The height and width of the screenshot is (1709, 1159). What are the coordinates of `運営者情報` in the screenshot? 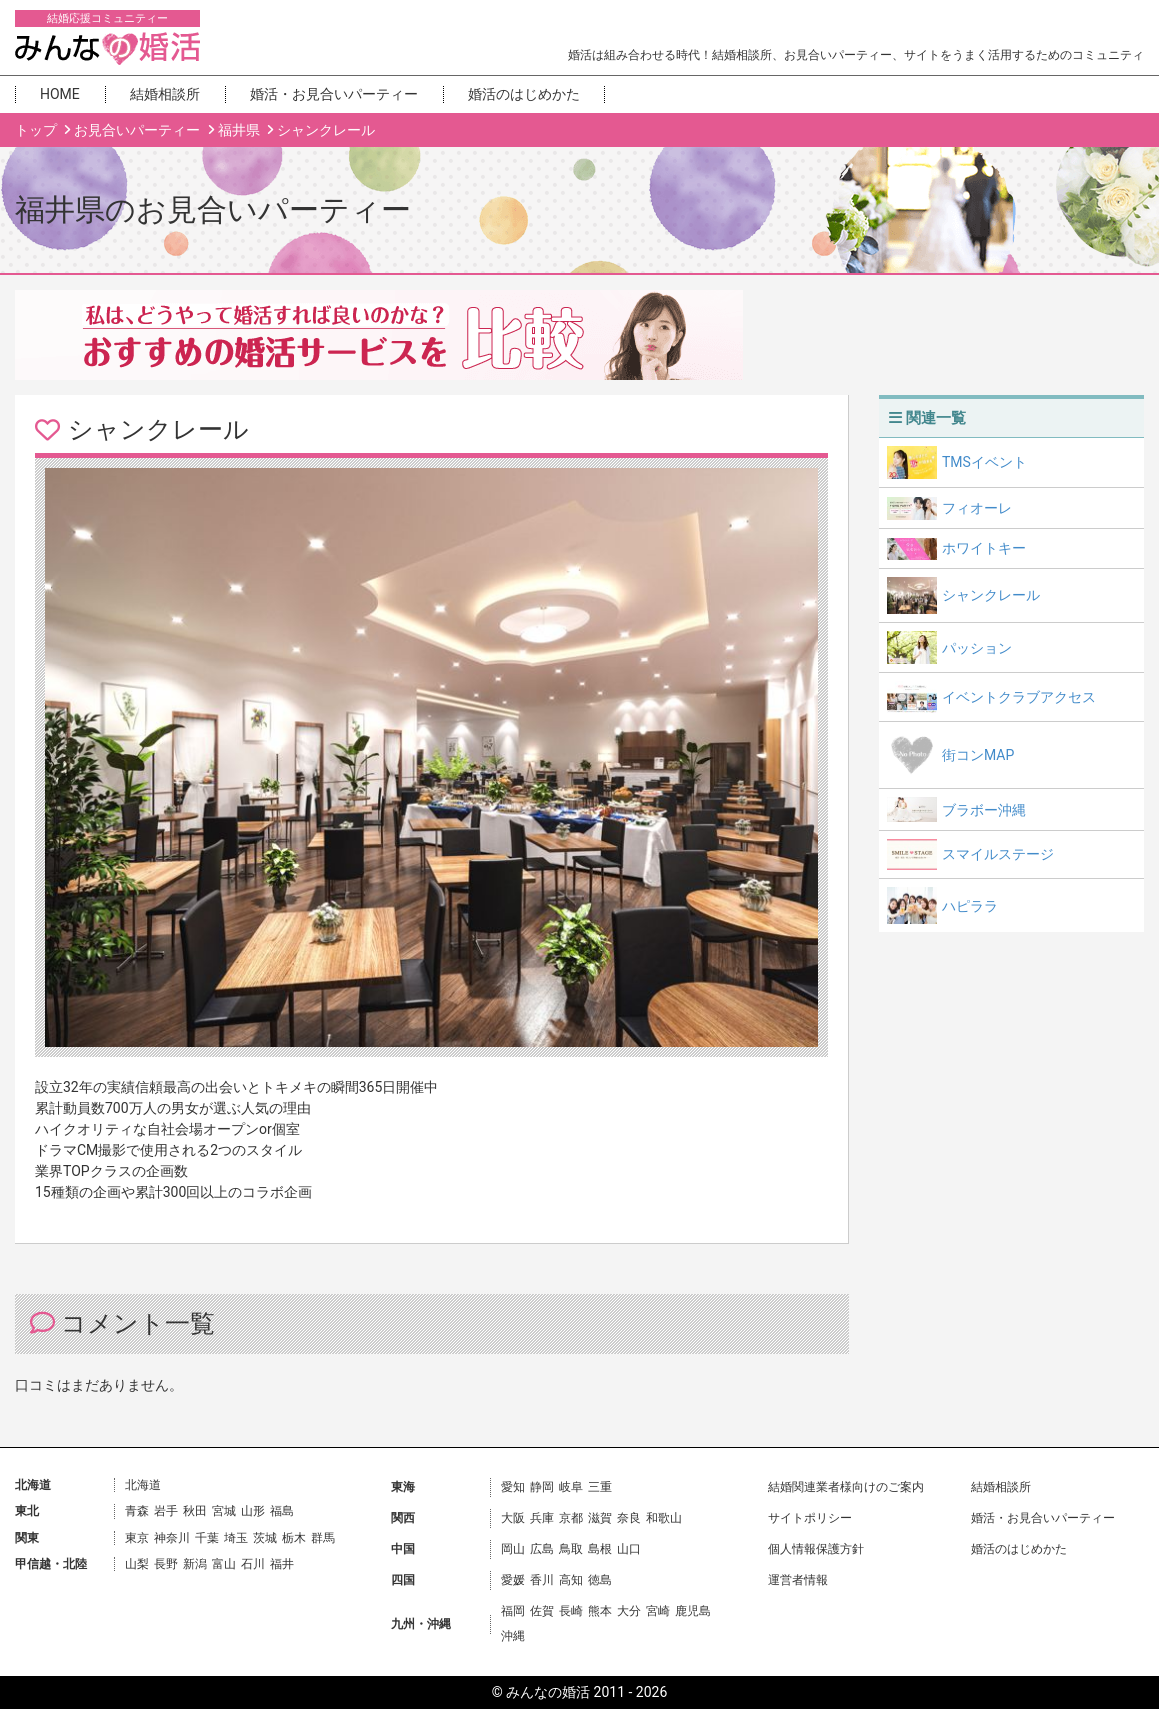 It's located at (798, 1580).